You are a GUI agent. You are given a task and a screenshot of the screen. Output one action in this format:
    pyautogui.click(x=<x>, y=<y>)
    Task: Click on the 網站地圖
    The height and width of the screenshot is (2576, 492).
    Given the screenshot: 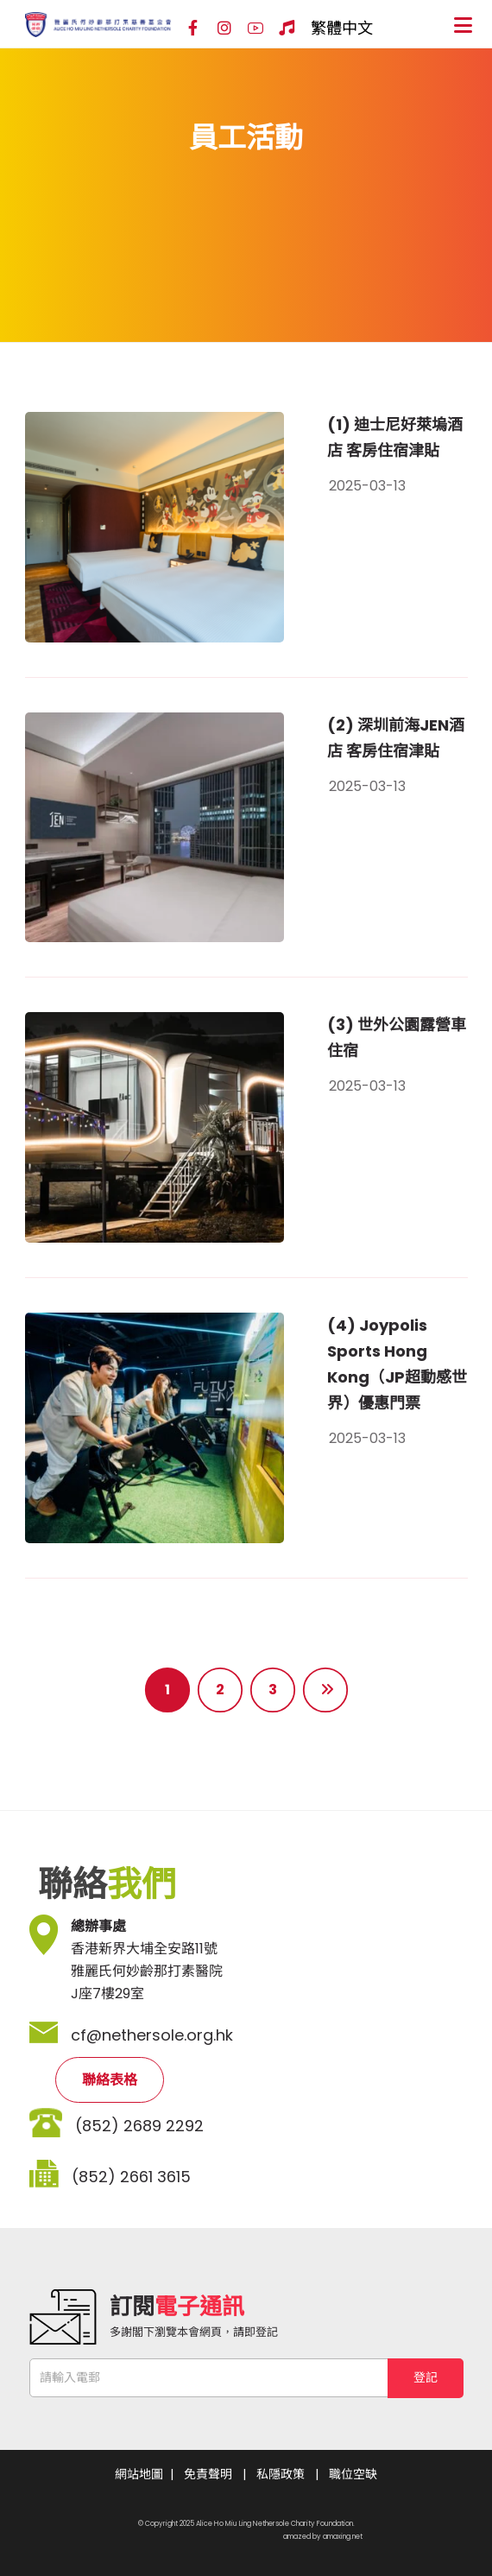 What is the action you would take?
    pyautogui.click(x=139, y=2474)
    